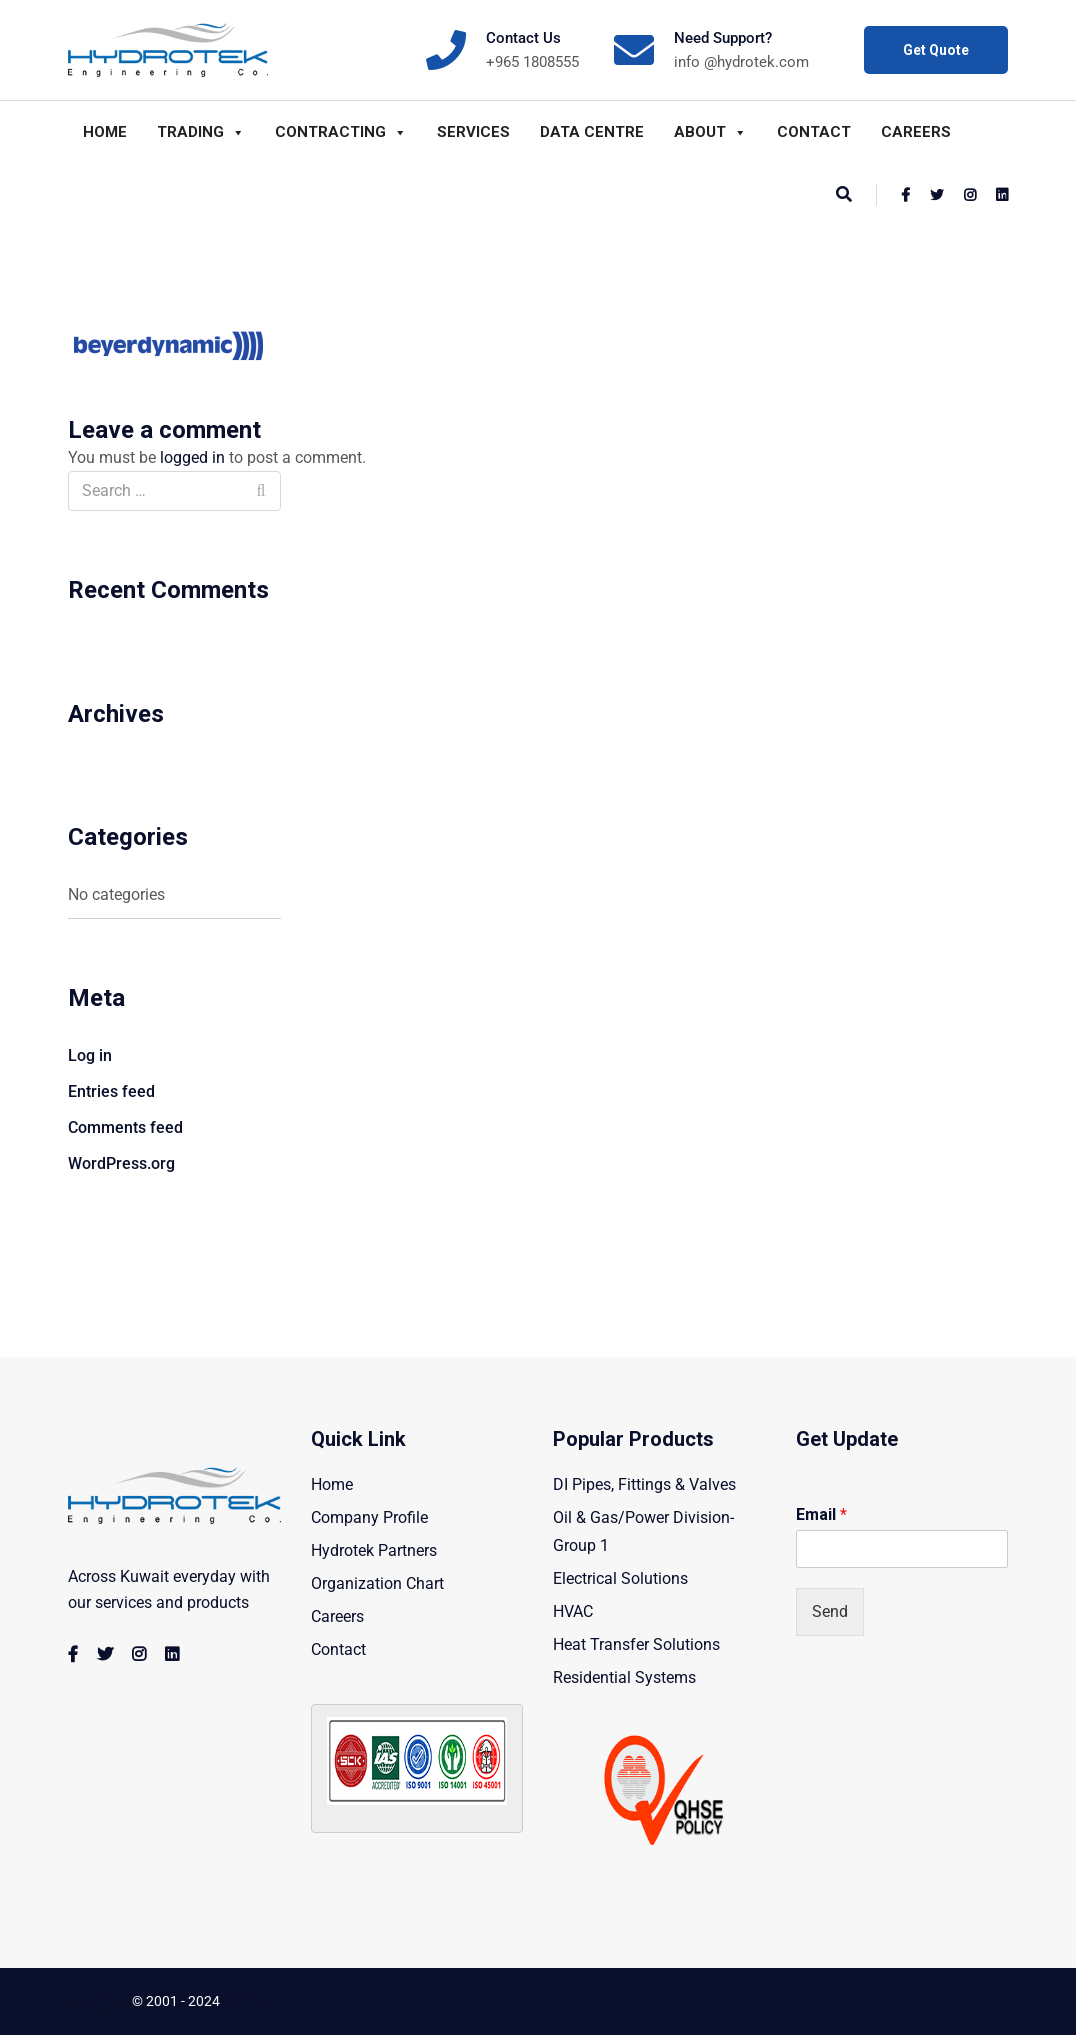 The image size is (1076, 2035). Describe the element at coordinates (830, 1611) in the screenshot. I see `Send` at that location.